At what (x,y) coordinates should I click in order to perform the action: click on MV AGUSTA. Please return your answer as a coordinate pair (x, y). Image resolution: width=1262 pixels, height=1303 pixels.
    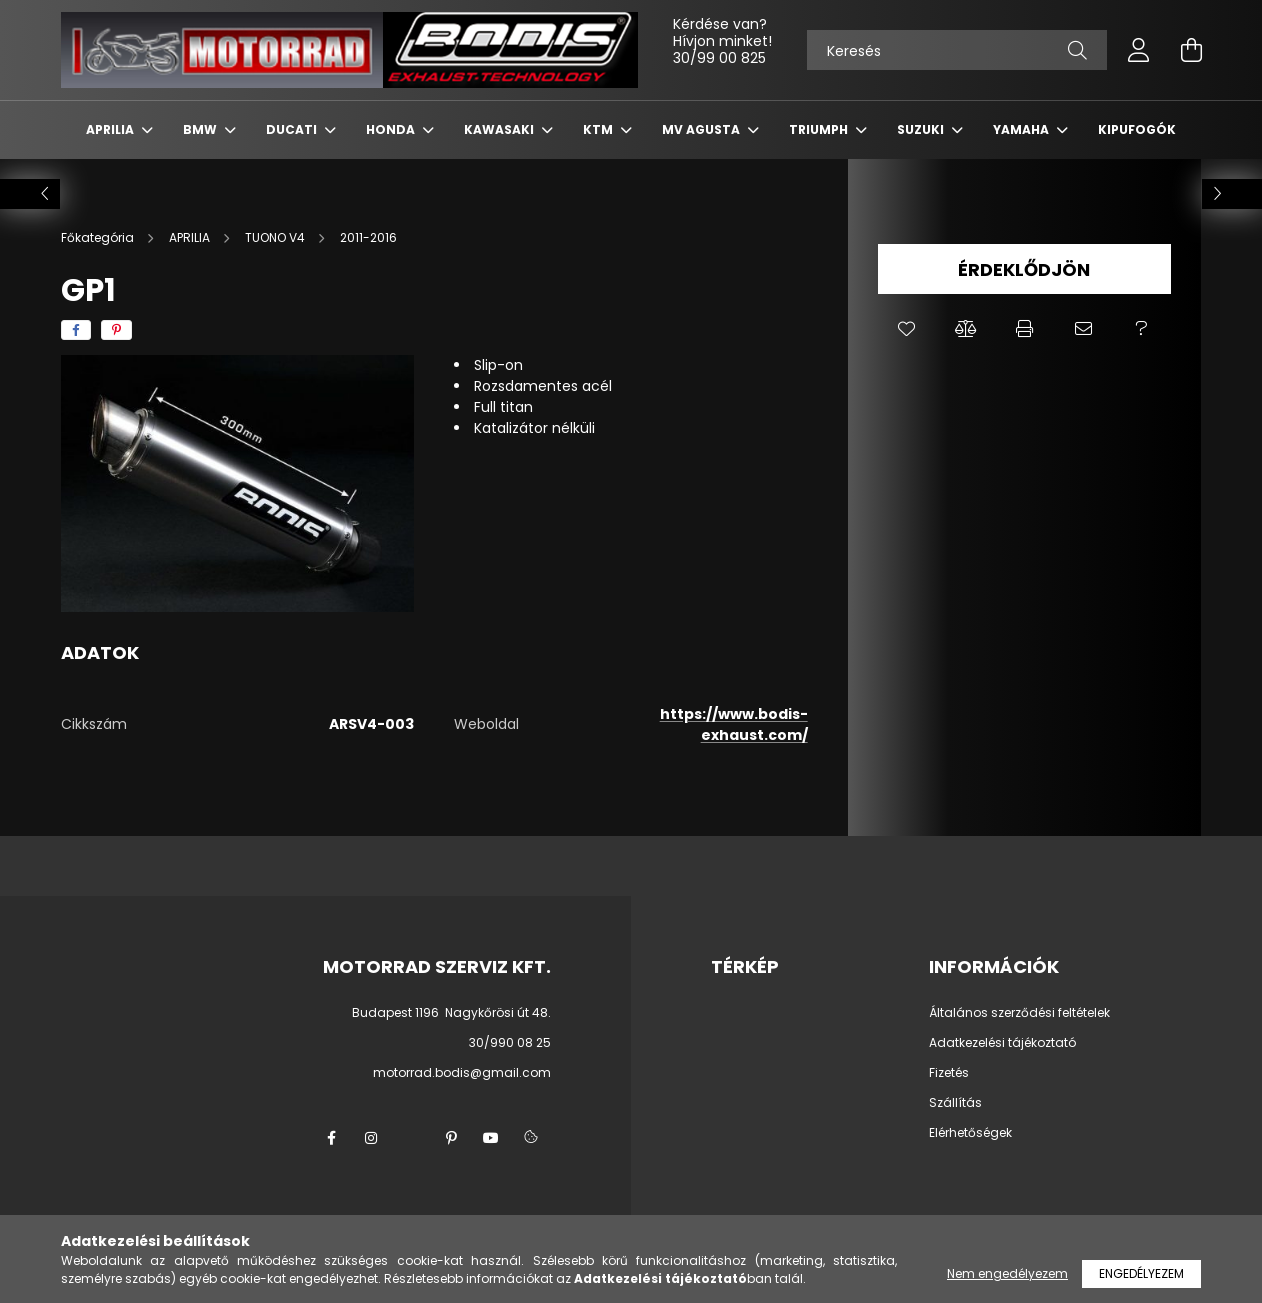
    Looking at the image, I should click on (702, 129).